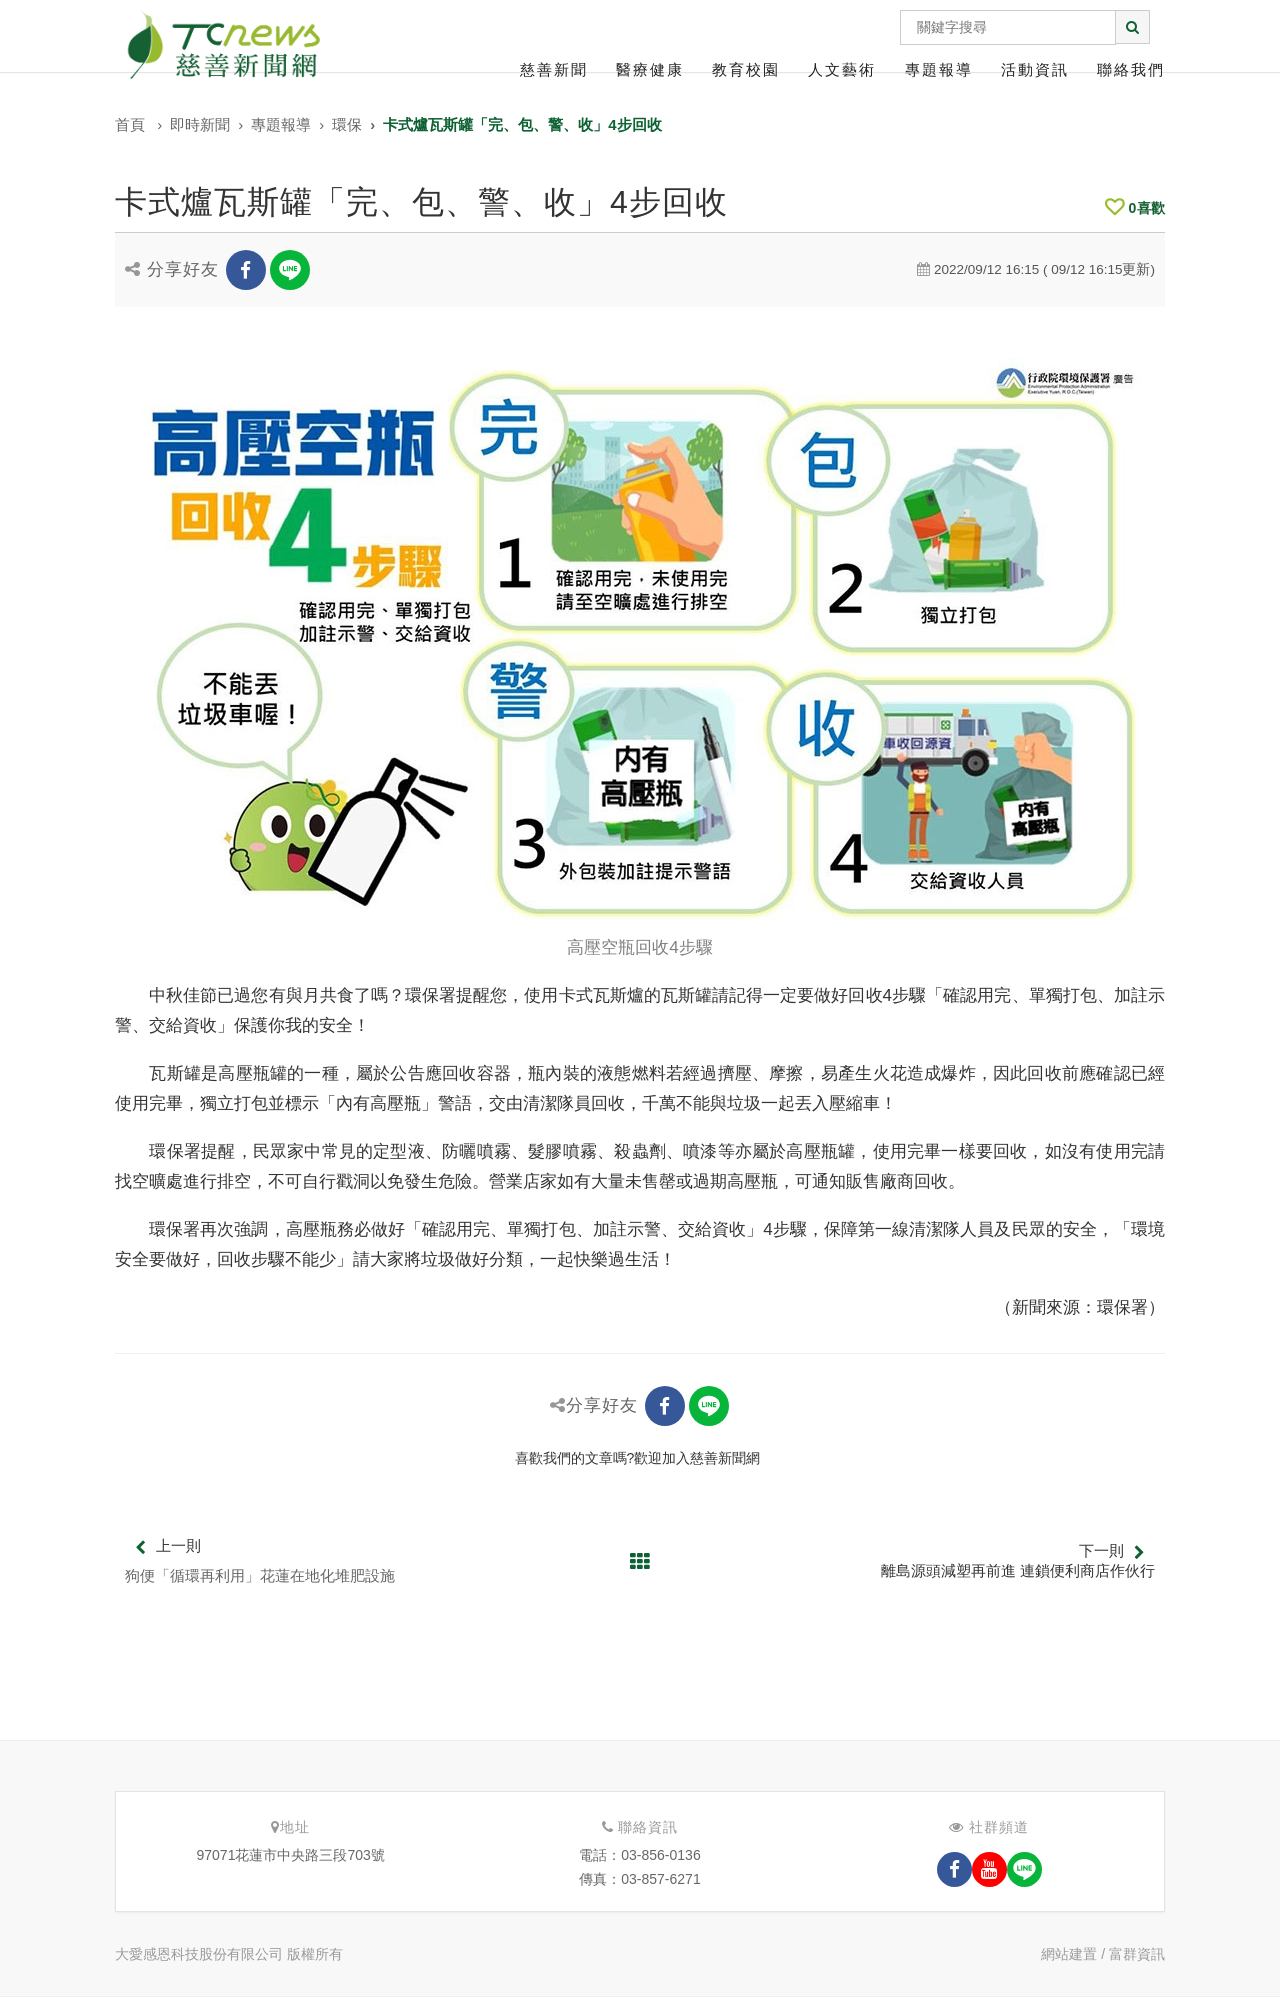  What do you see at coordinates (130, 124) in the screenshot?
I see `首頁` at bounding box center [130, 124].